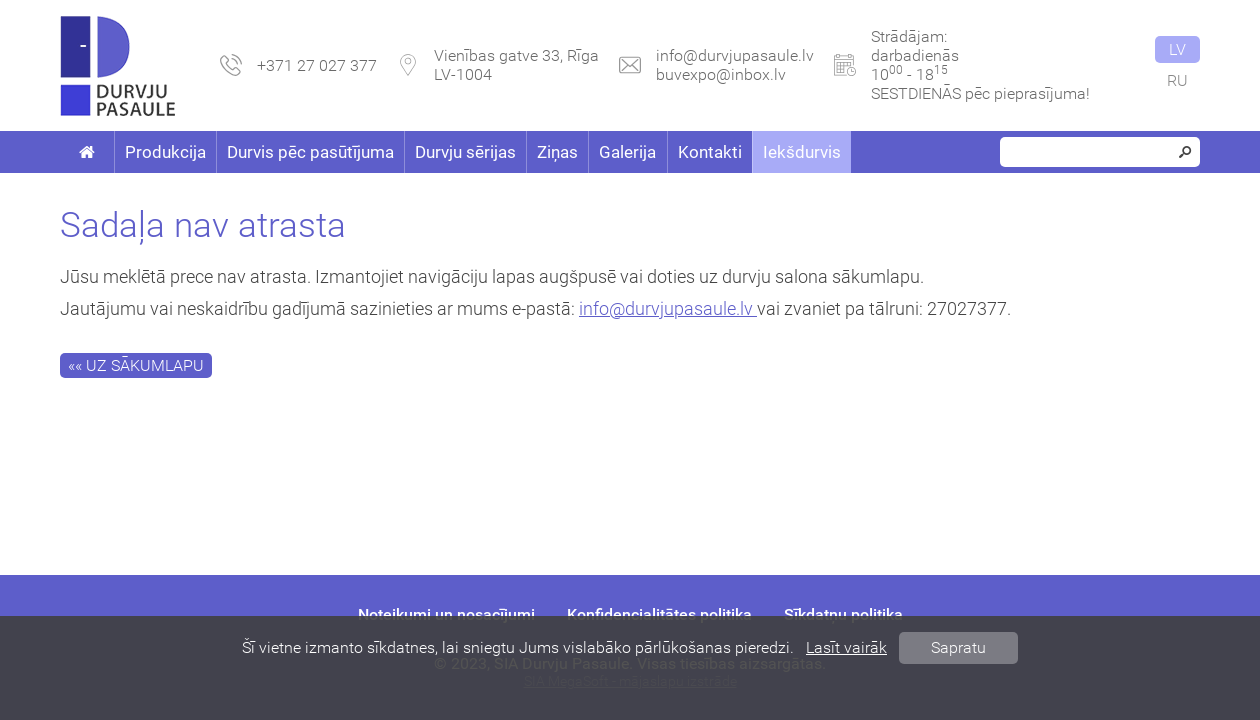 The image size is (1260, 720). Describe the element at coordinates (735, 55) in the screenshot. I see `info@durvjupasaule.lv` at that location.